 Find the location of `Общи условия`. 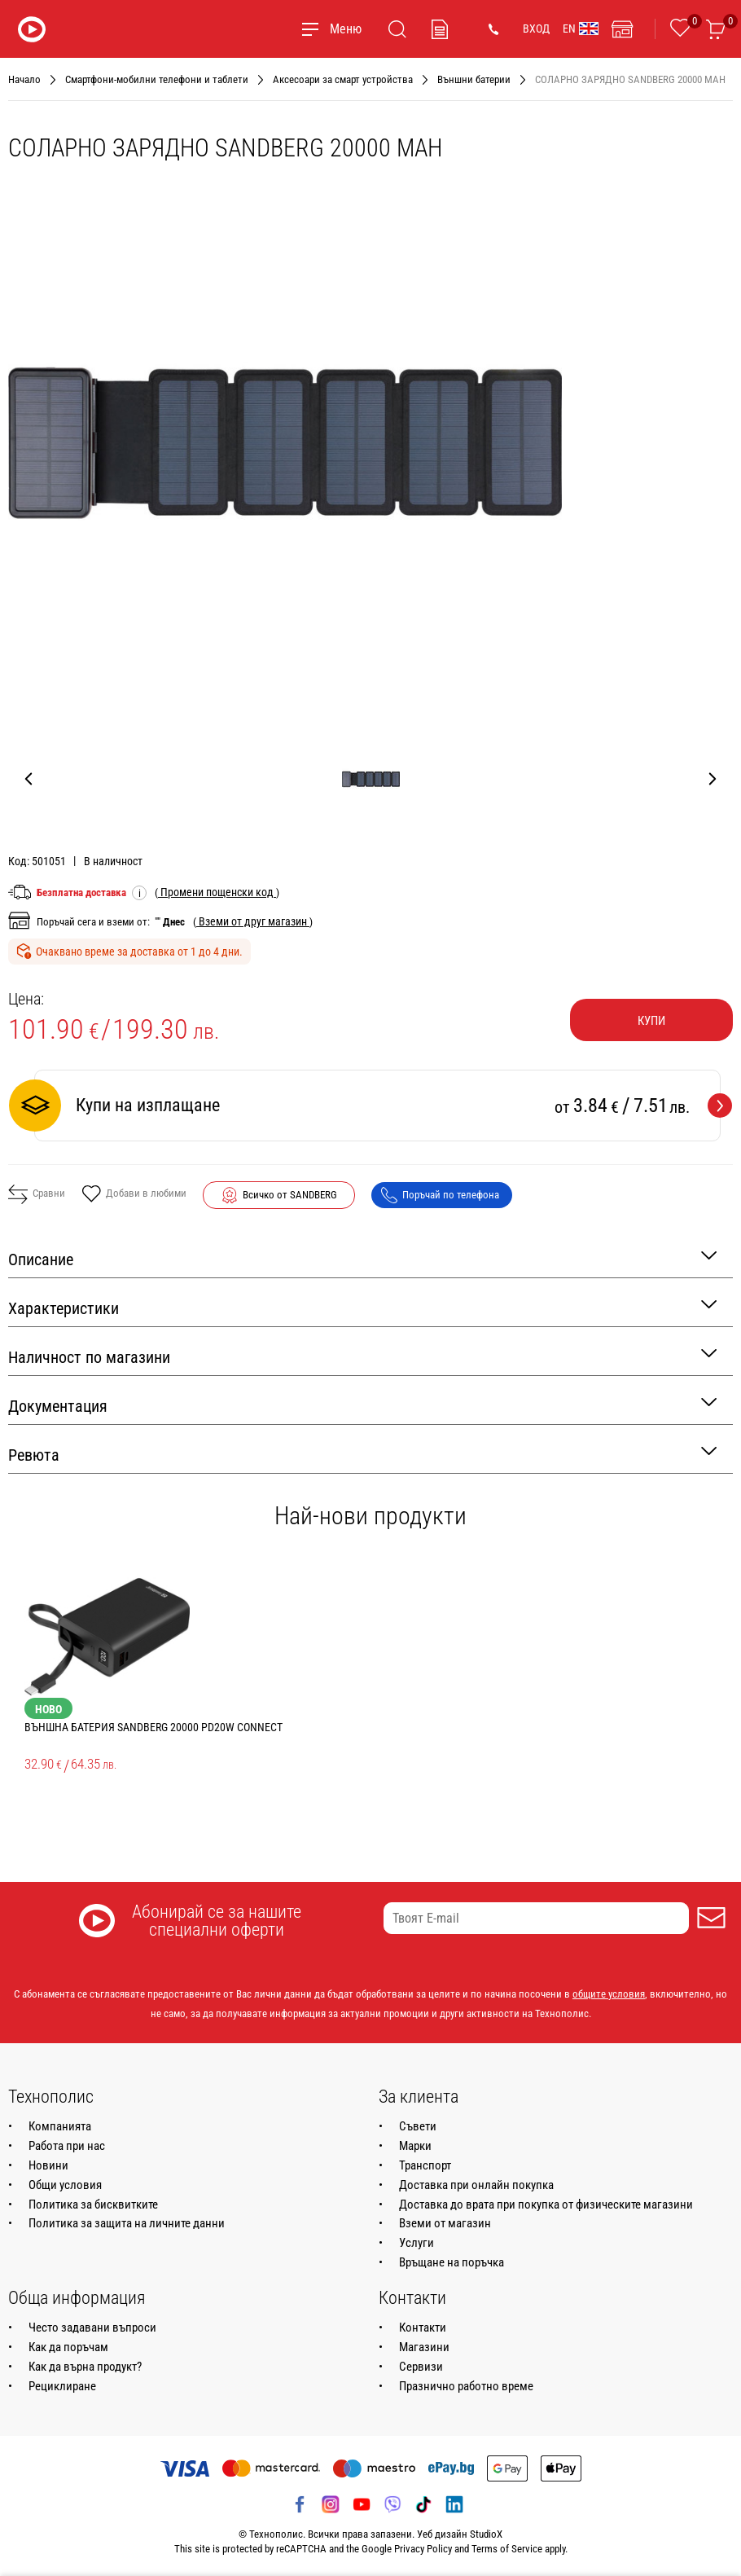

Общи условия is located at coordinates (65, 2185).